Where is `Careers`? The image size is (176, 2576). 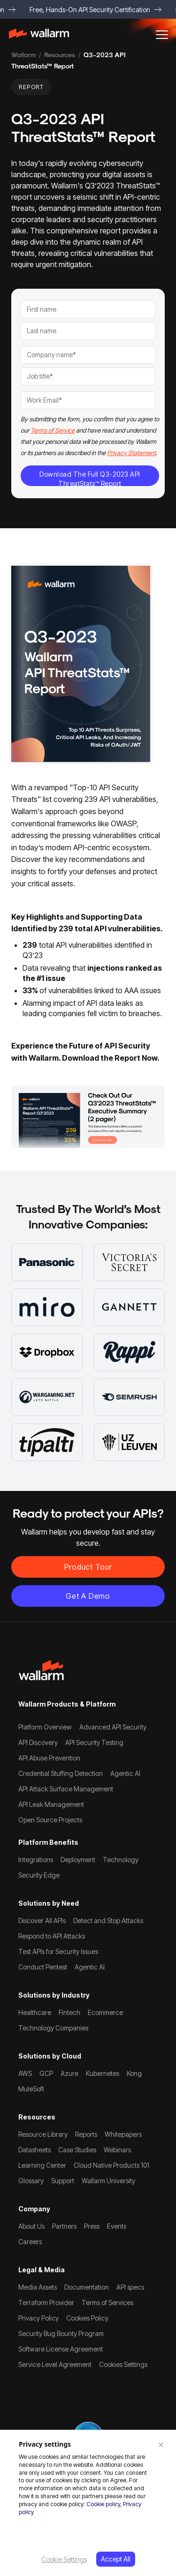
Careers is located at coordinates (30, 2242).